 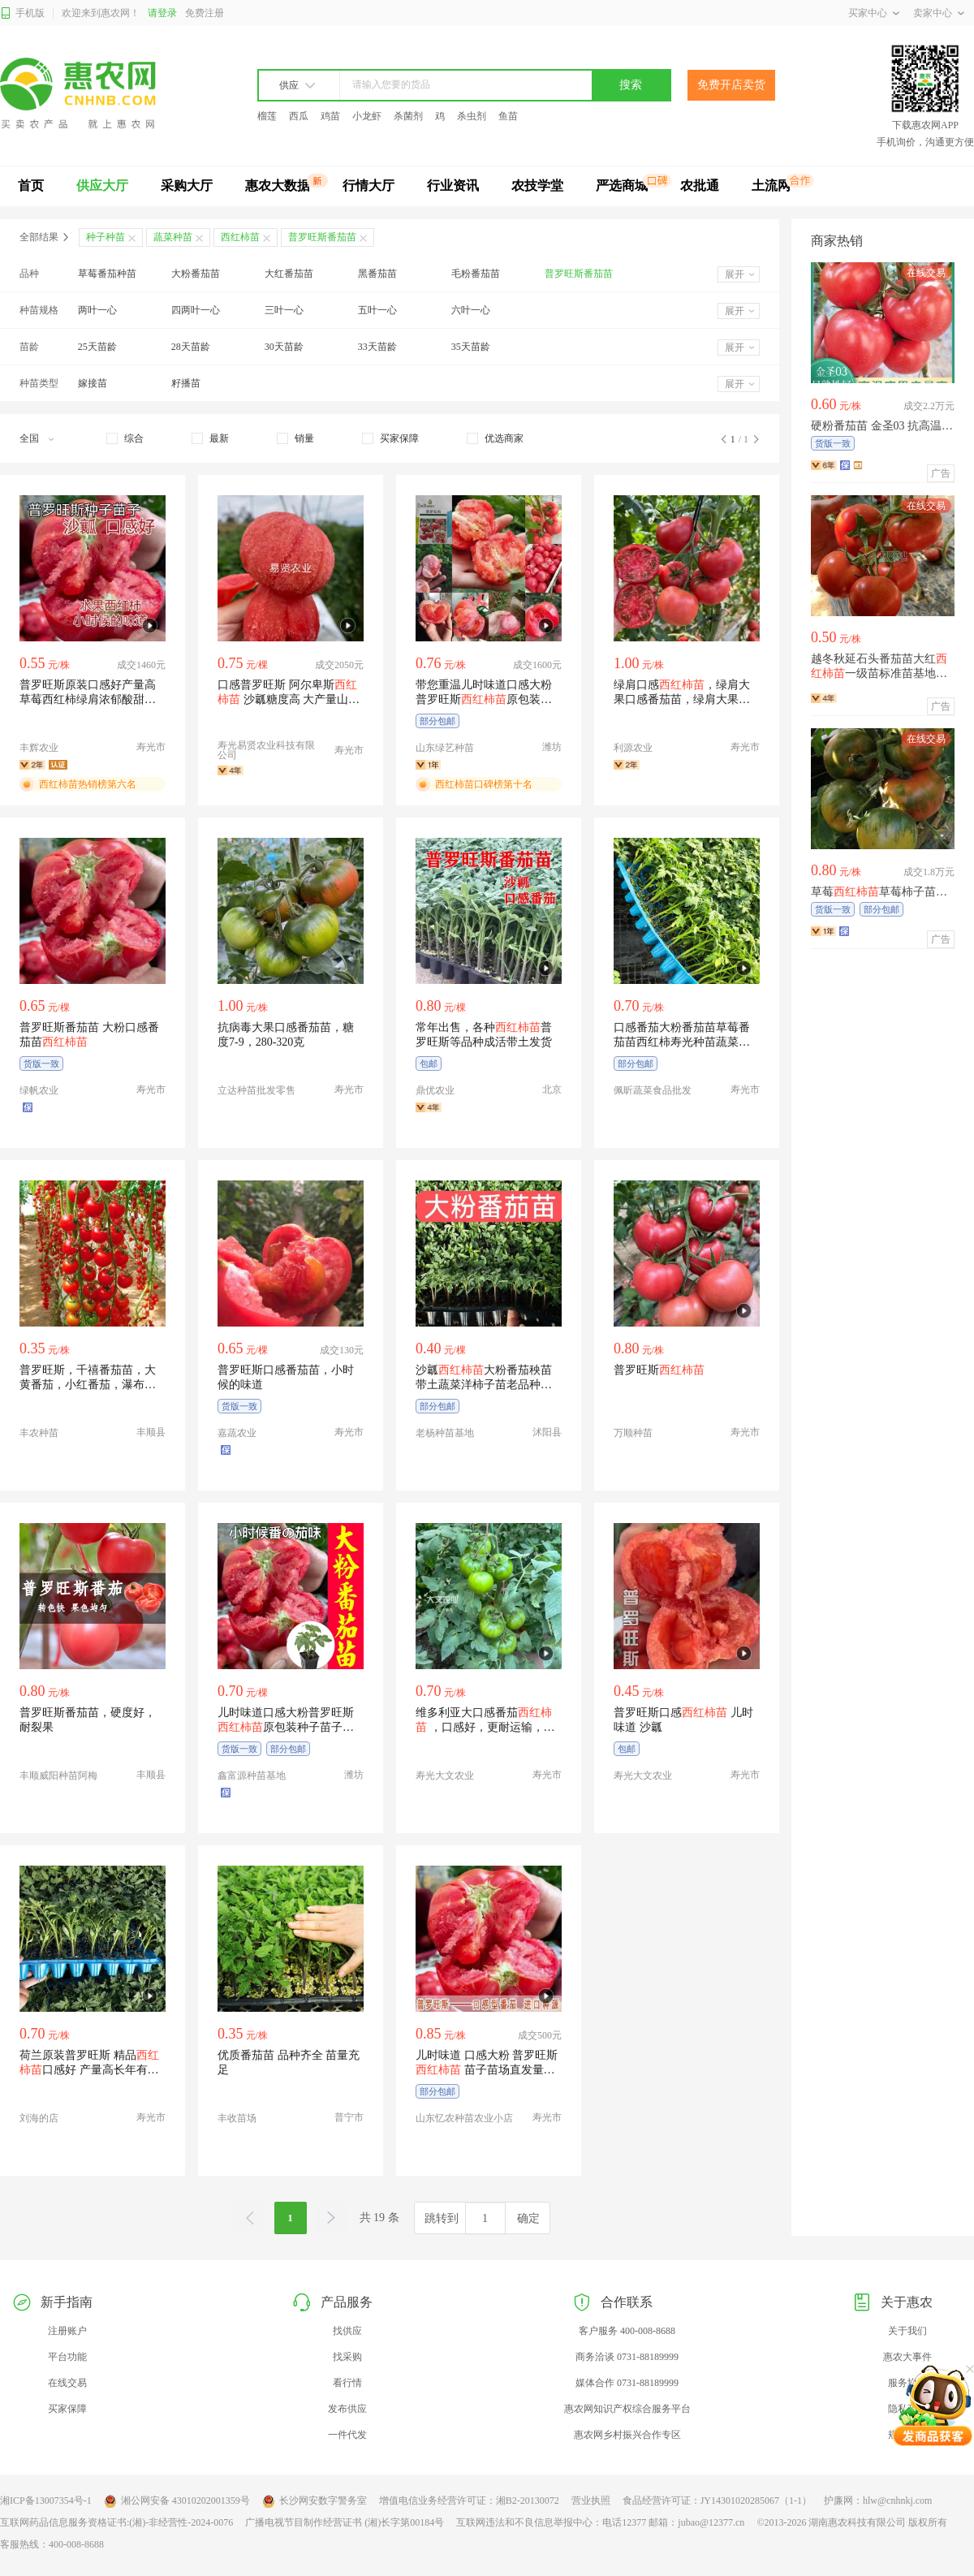 What do you see at coordinates (67, 2382) in the screenshot?
I see `在线交易` at bounding box center [67, 2382].